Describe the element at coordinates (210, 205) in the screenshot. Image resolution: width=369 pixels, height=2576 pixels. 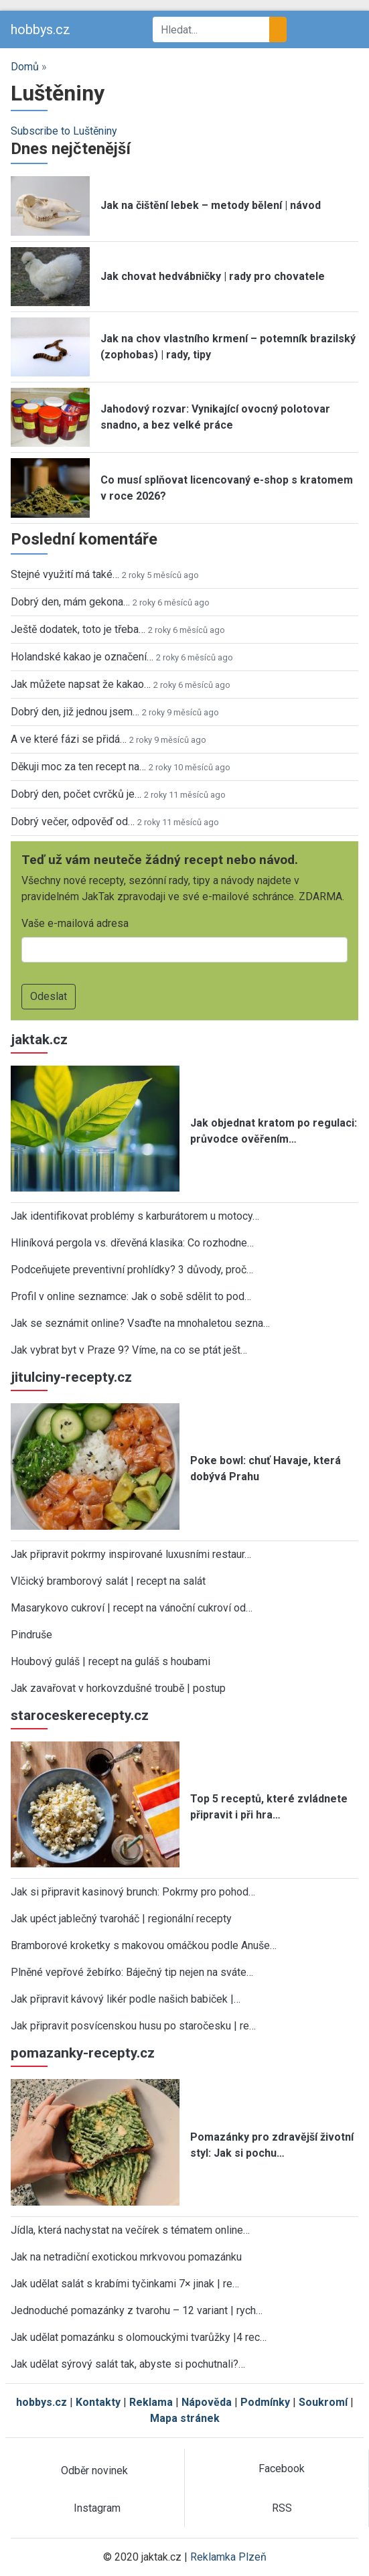
I see `Jak na čištění lebek – metody bělení | návod` at that location.